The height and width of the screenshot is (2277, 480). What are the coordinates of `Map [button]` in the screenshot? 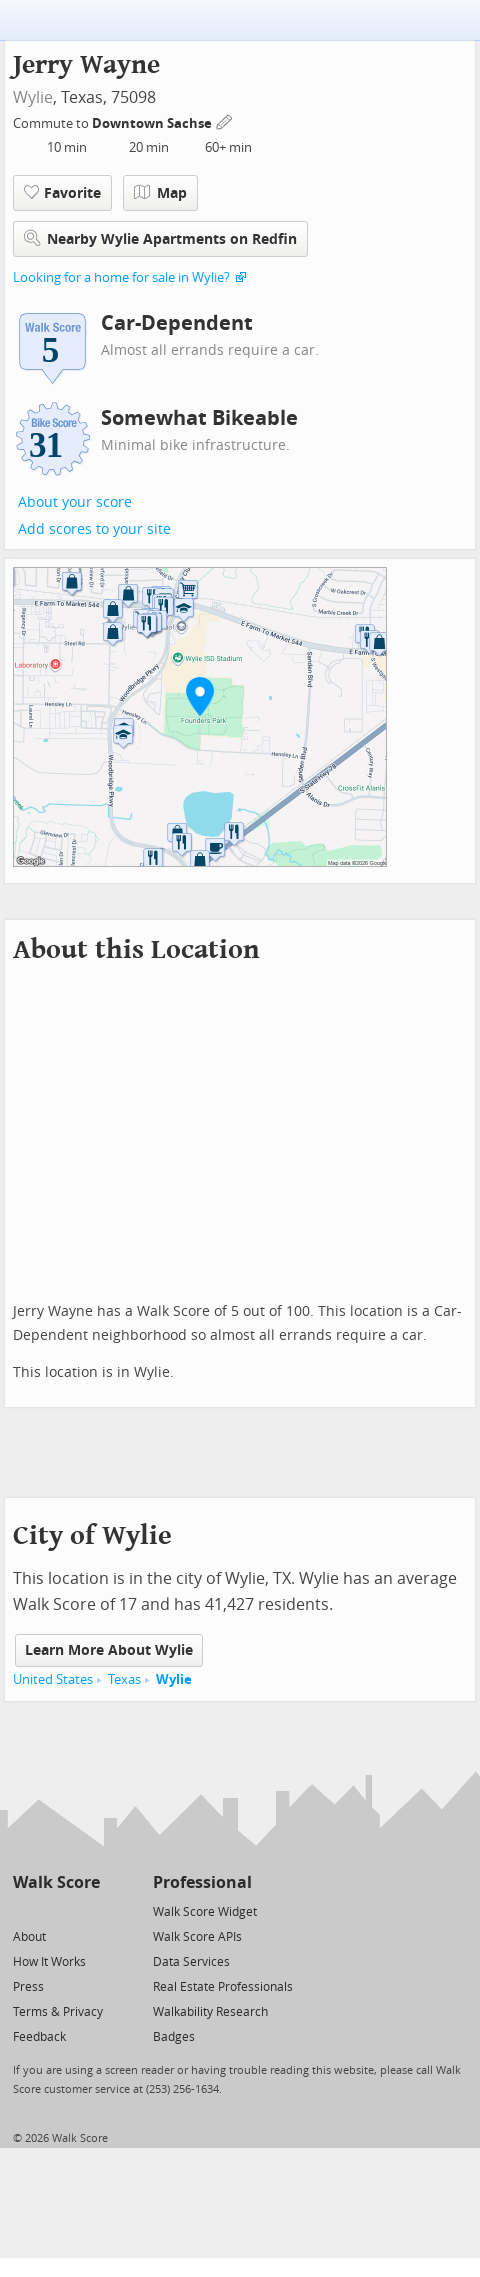 It's located at (160, 193).